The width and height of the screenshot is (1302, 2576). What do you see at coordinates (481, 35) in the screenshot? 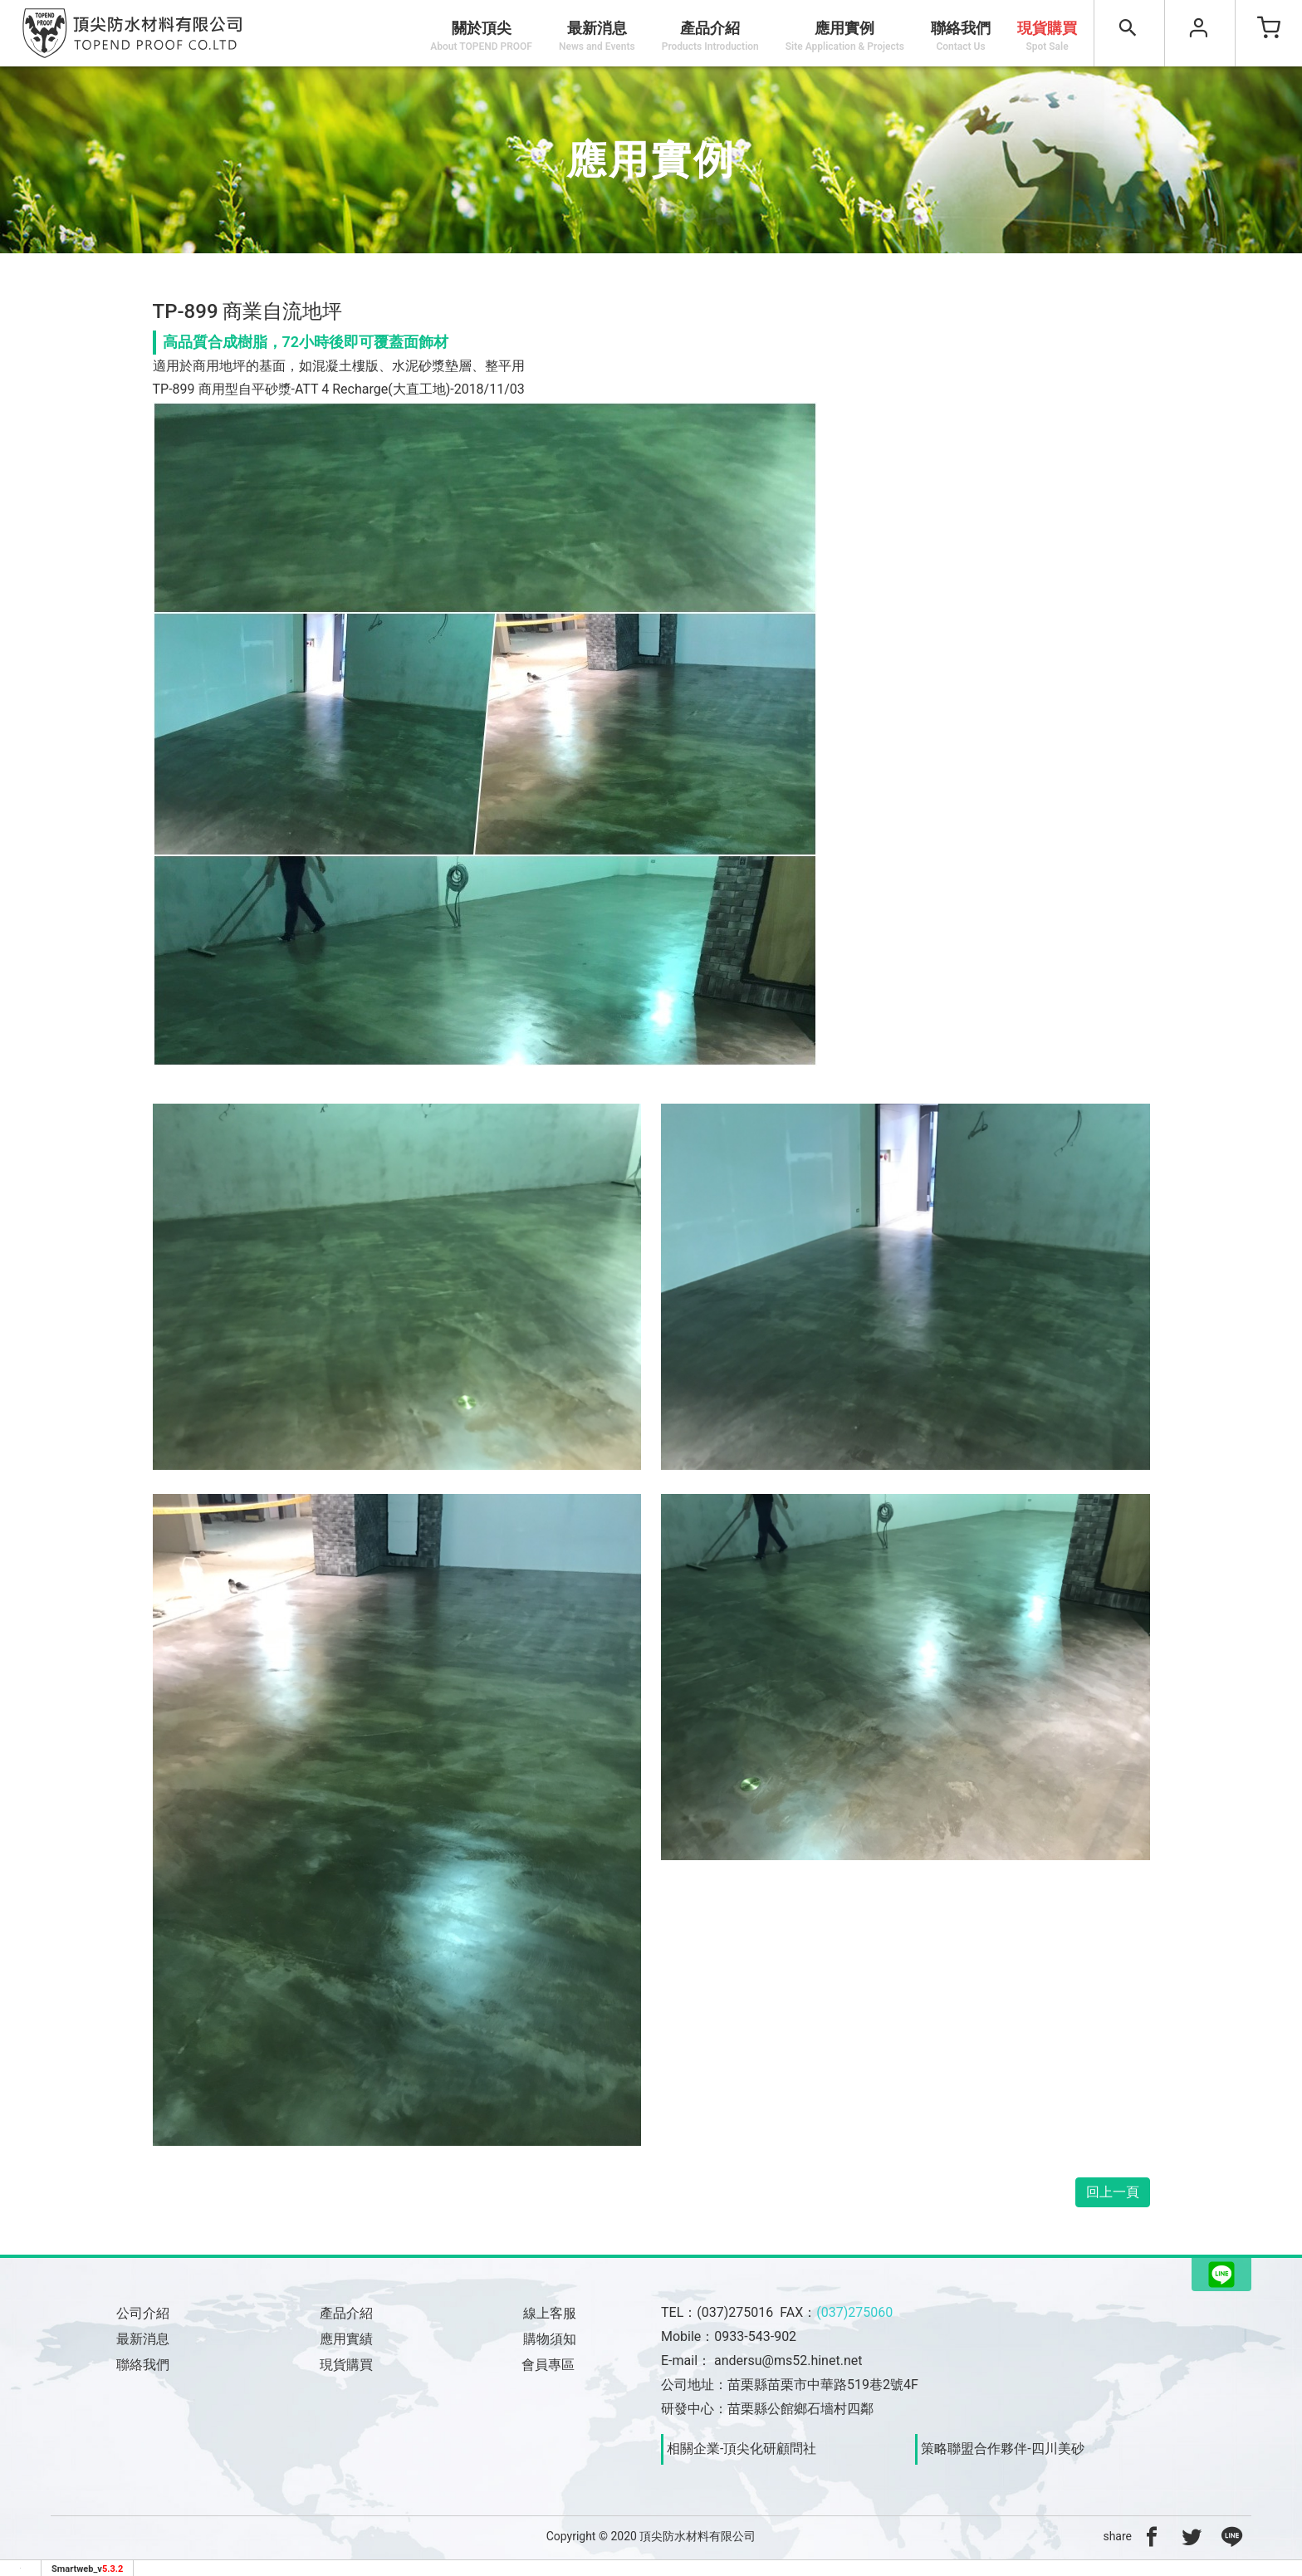
I see `關於頂尖` at bounding box center [481, 35].